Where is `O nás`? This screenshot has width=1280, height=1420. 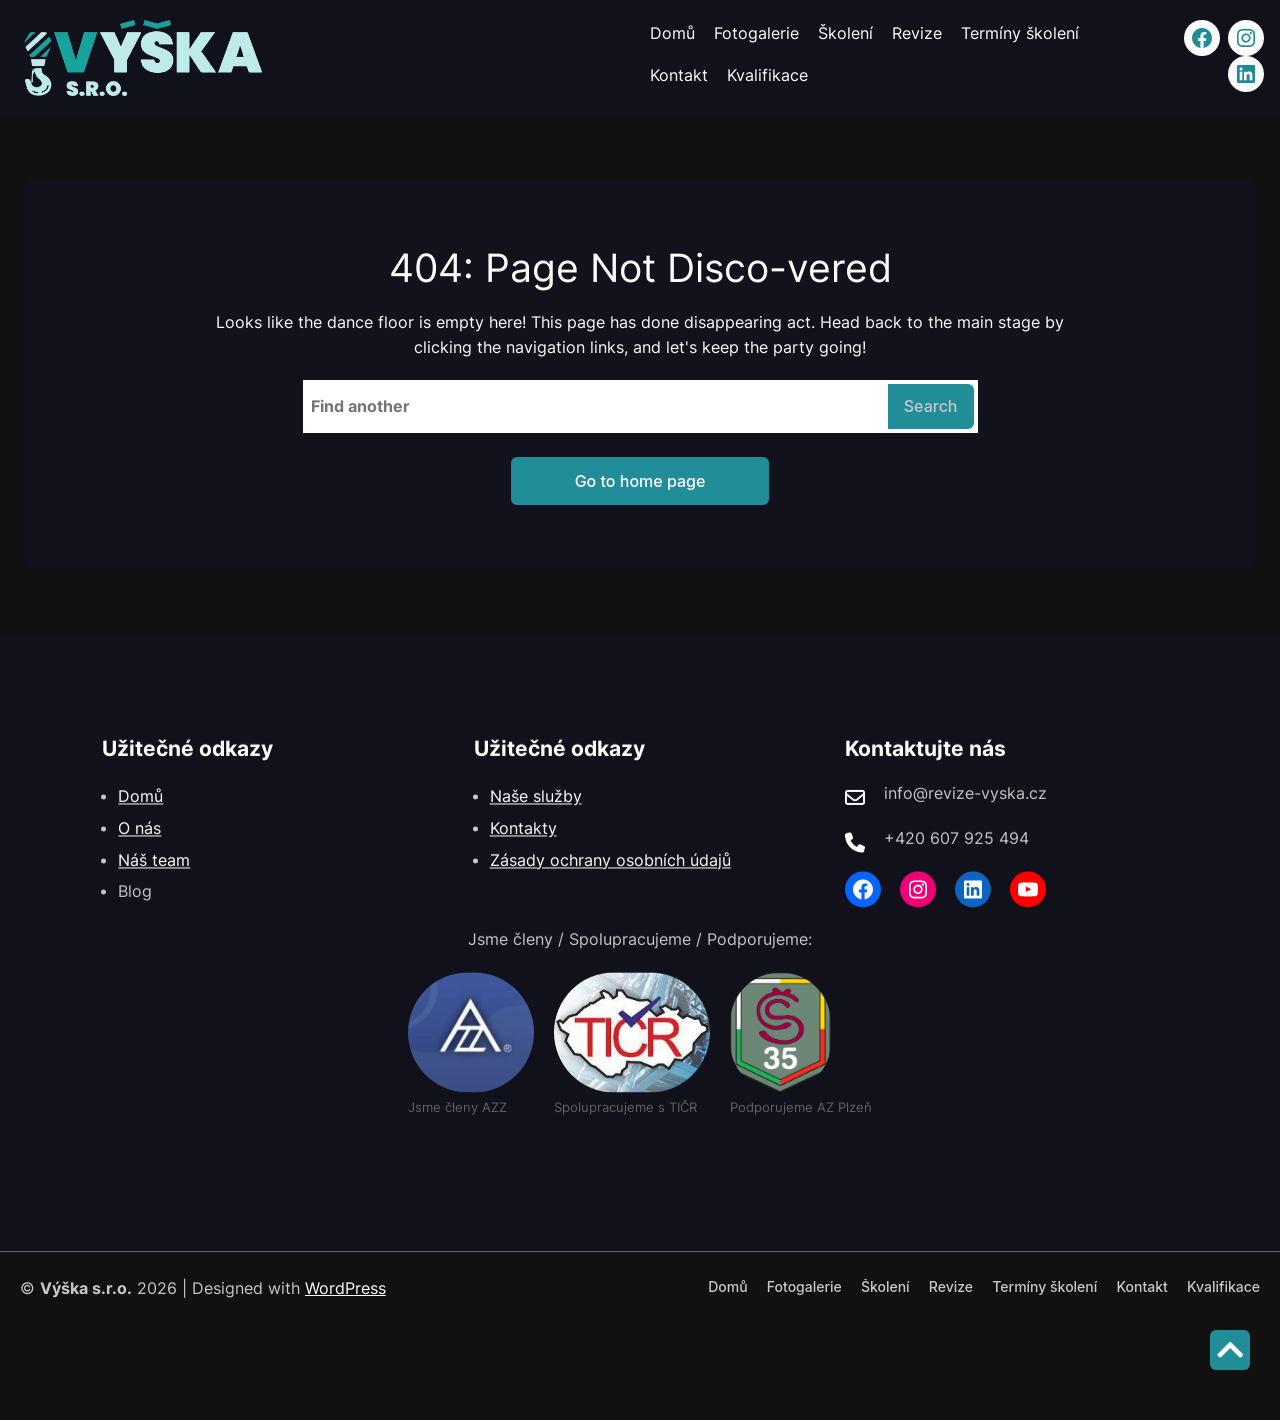
O nás is located at coordinates (139, 844).